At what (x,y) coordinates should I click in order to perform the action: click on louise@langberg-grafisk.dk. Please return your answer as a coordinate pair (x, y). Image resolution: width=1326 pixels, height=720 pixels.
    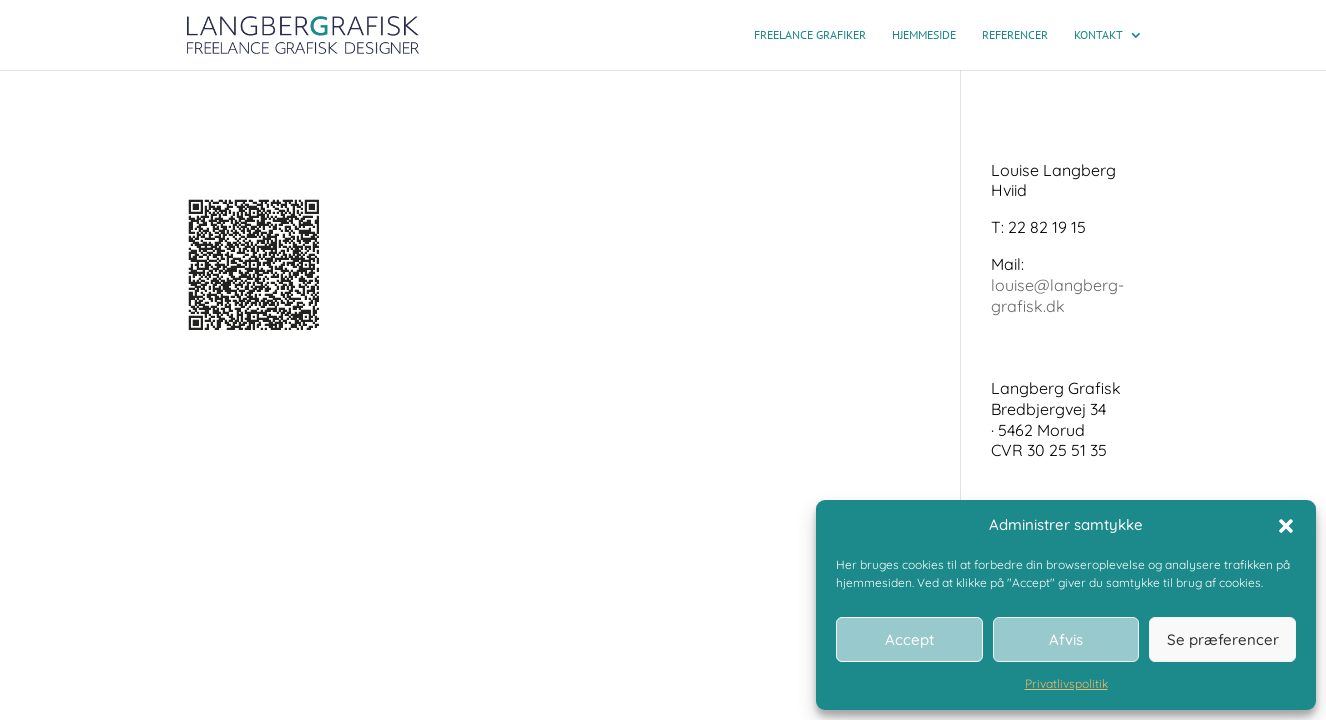
    Looking at the image, I should click on (1057, 295).